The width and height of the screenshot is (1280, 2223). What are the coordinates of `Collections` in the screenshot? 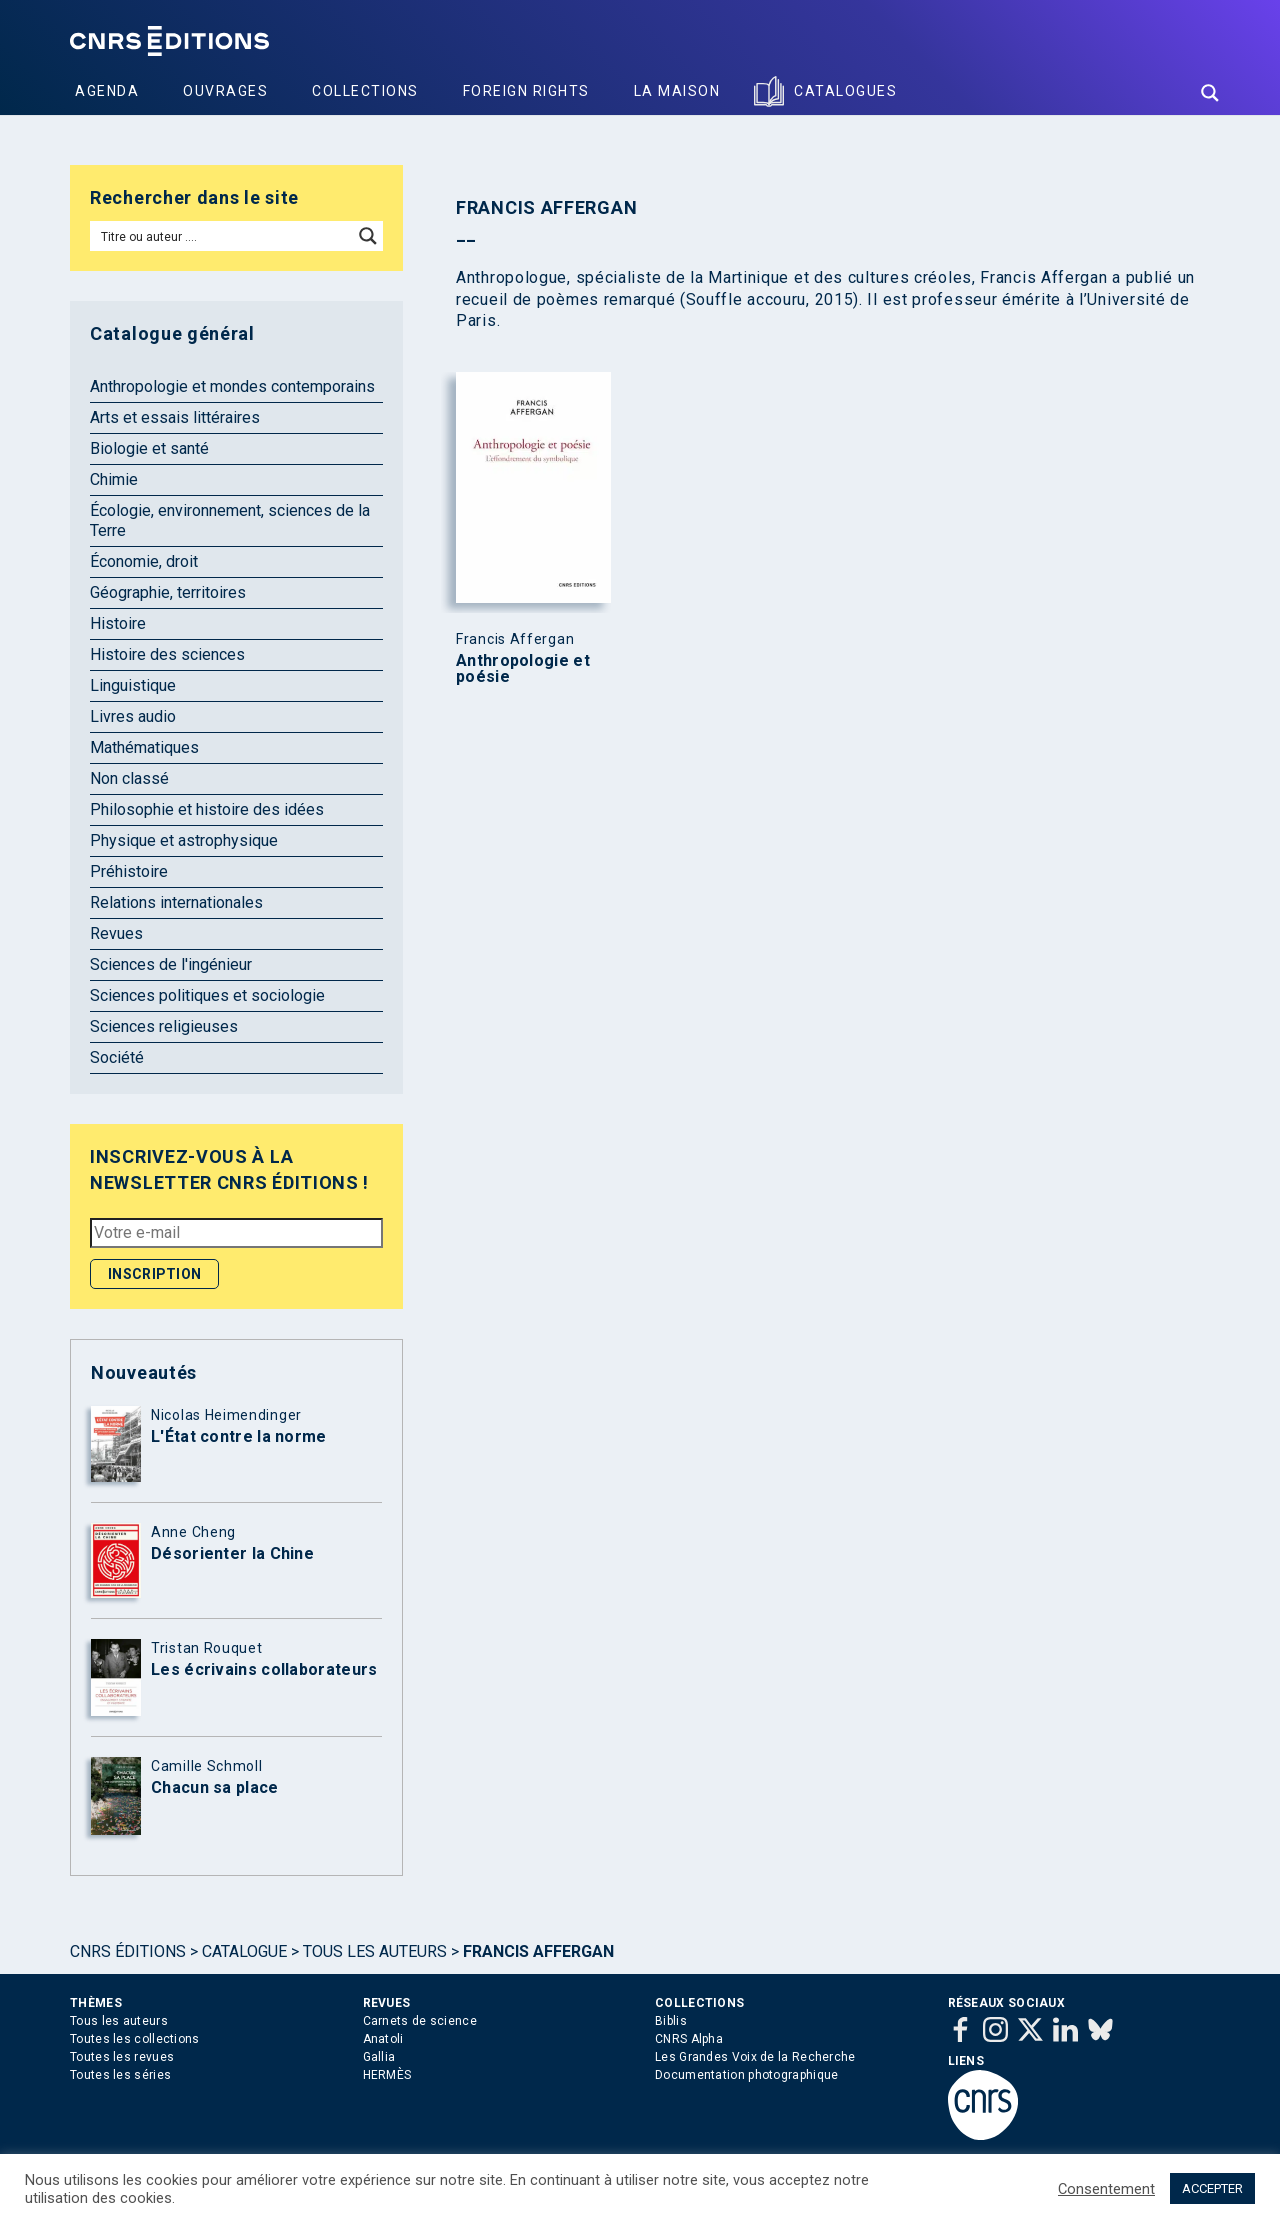 It's located at (365, 91).